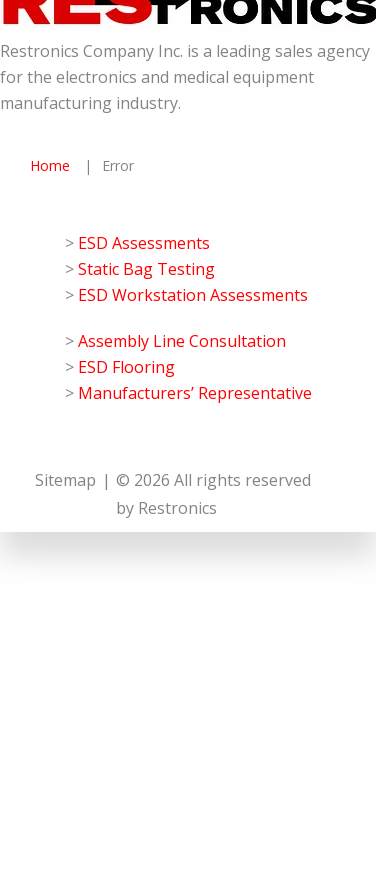  I want to click on ESD Flooring, so click(126, 367).